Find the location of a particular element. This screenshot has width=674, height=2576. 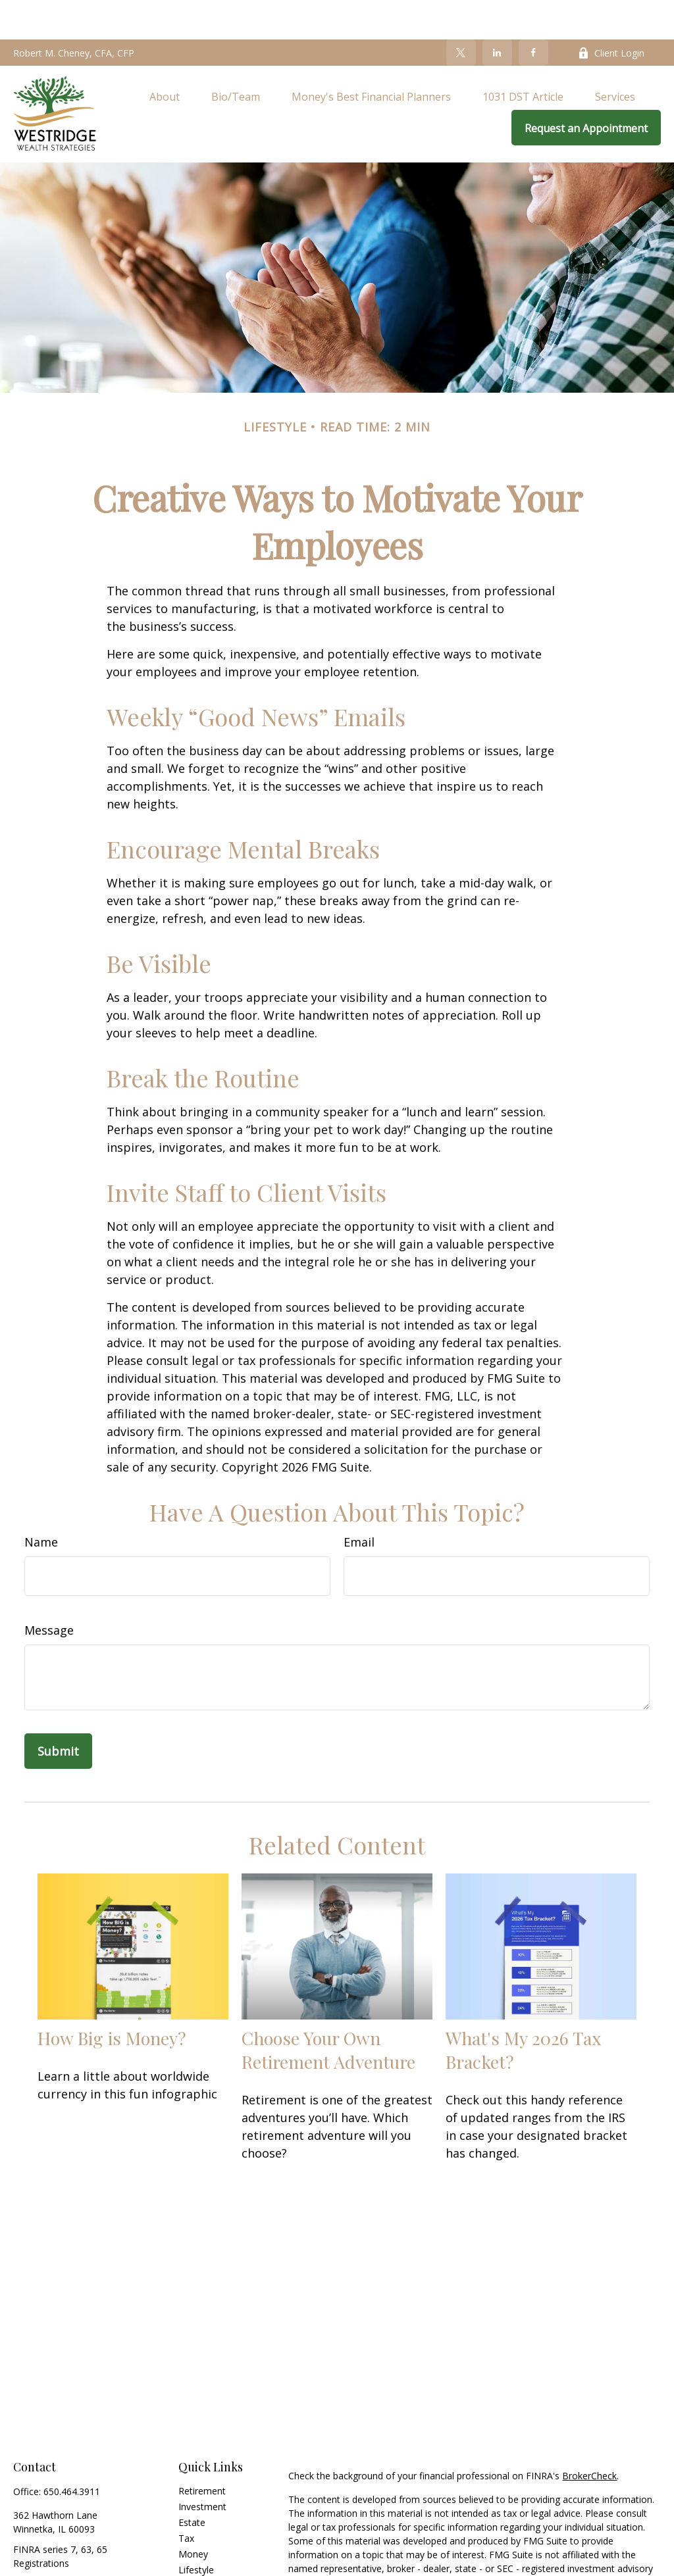

Investment is located at coordinates (202, 2467).